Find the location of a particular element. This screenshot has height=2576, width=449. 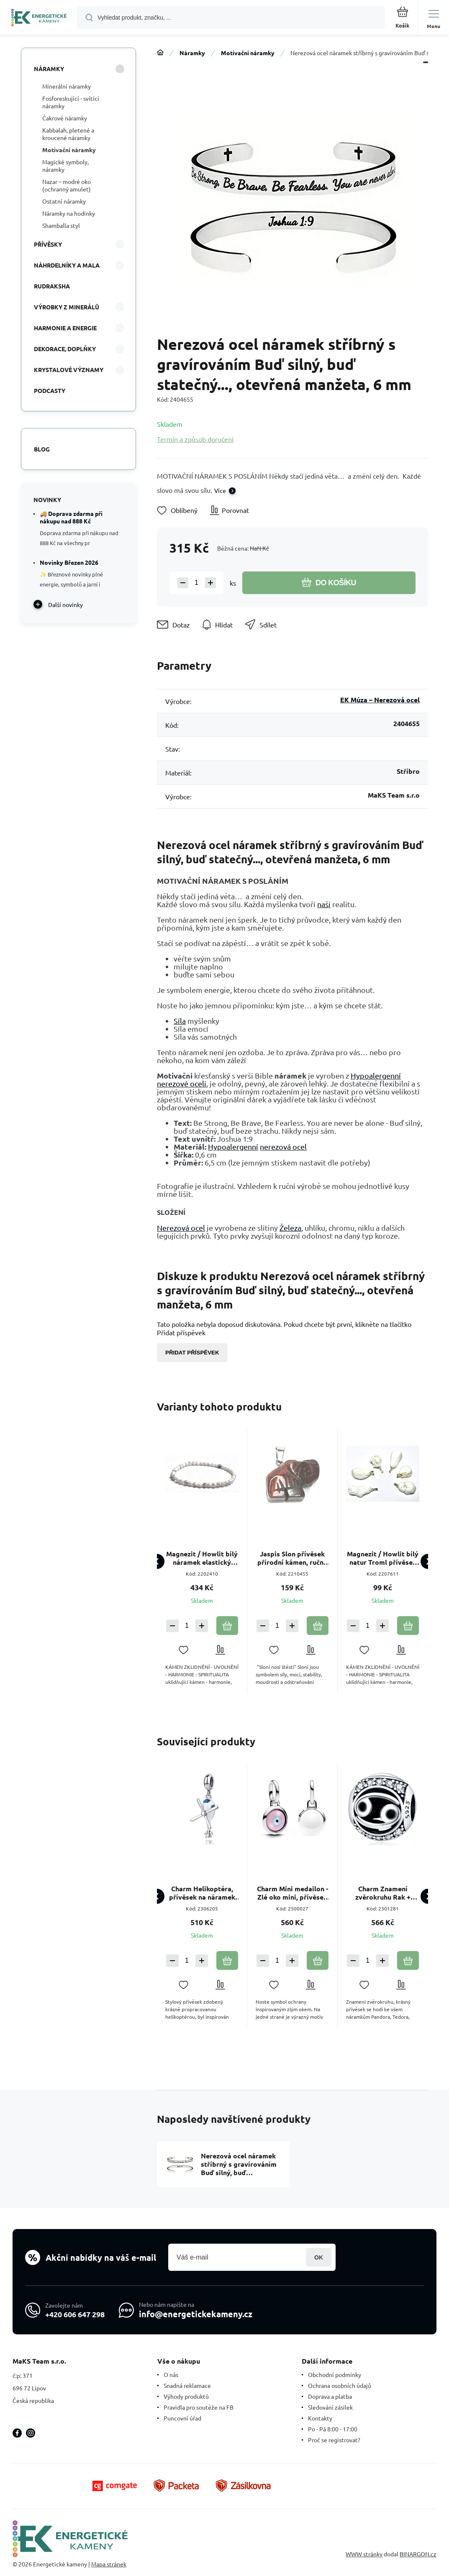

nerezová ocel is located at coordinates (283, 1146).